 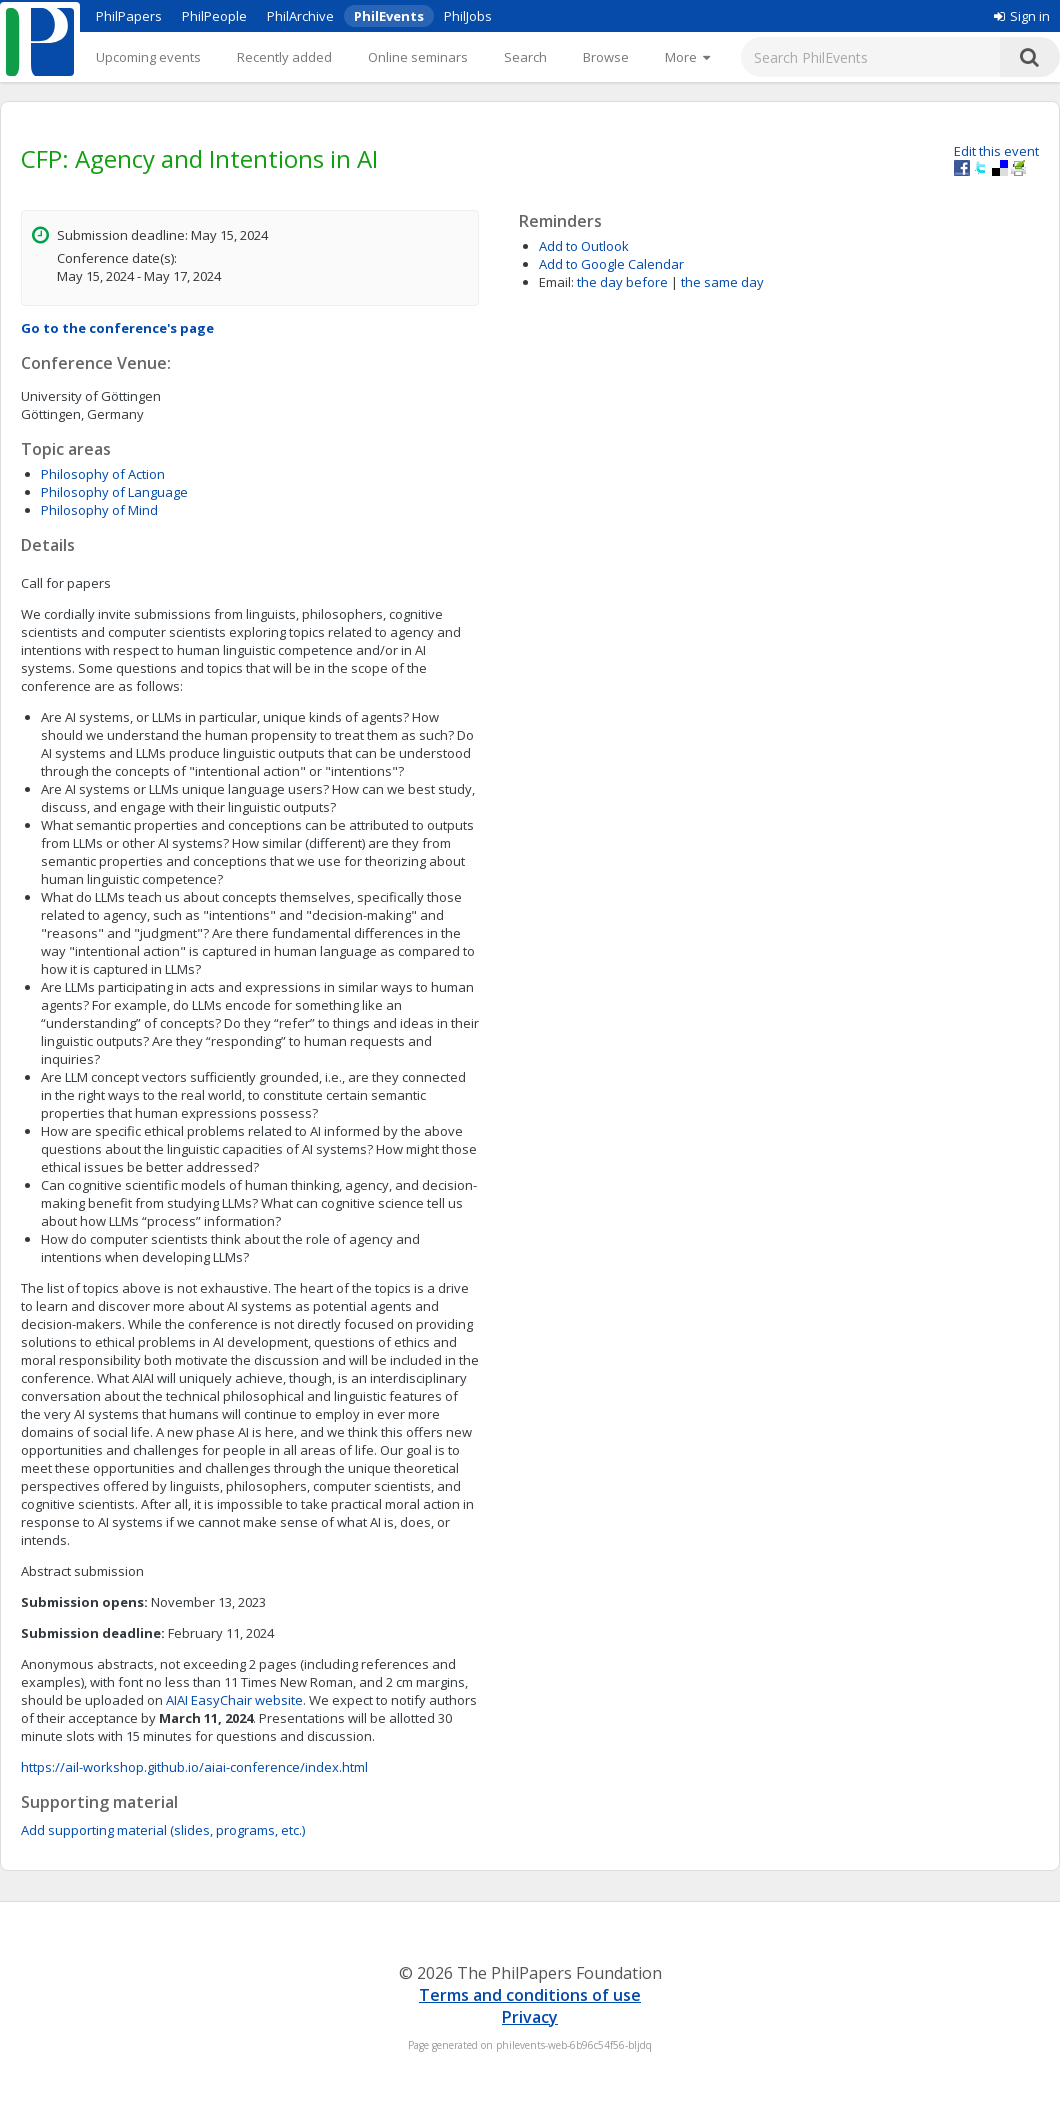 What do you see at coordinates (687, 57) in the screenshot?
I see `[More]` at bounding box center [687, 57].